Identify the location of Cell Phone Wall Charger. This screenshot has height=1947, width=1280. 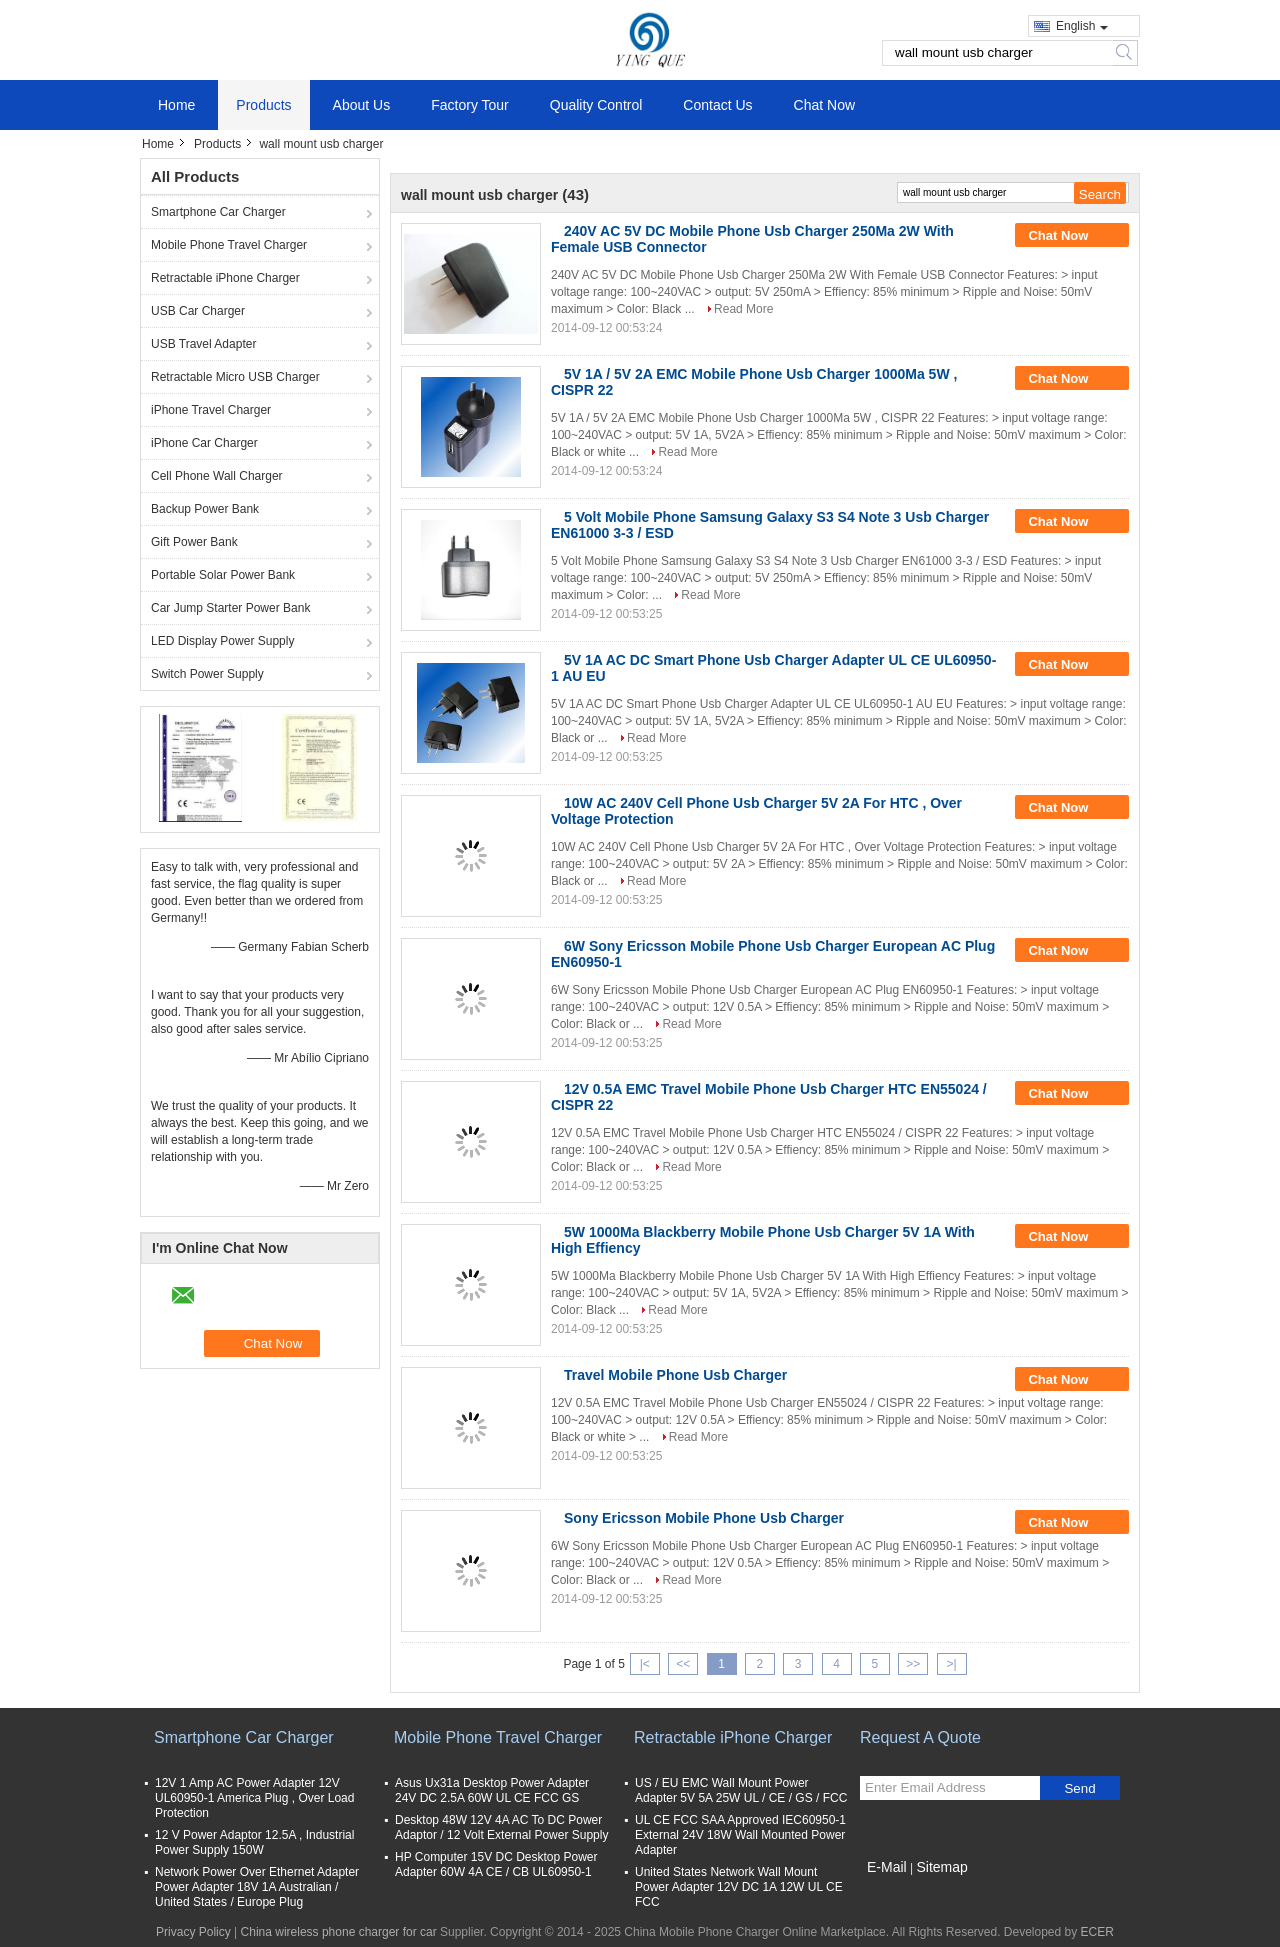
(217, 476).